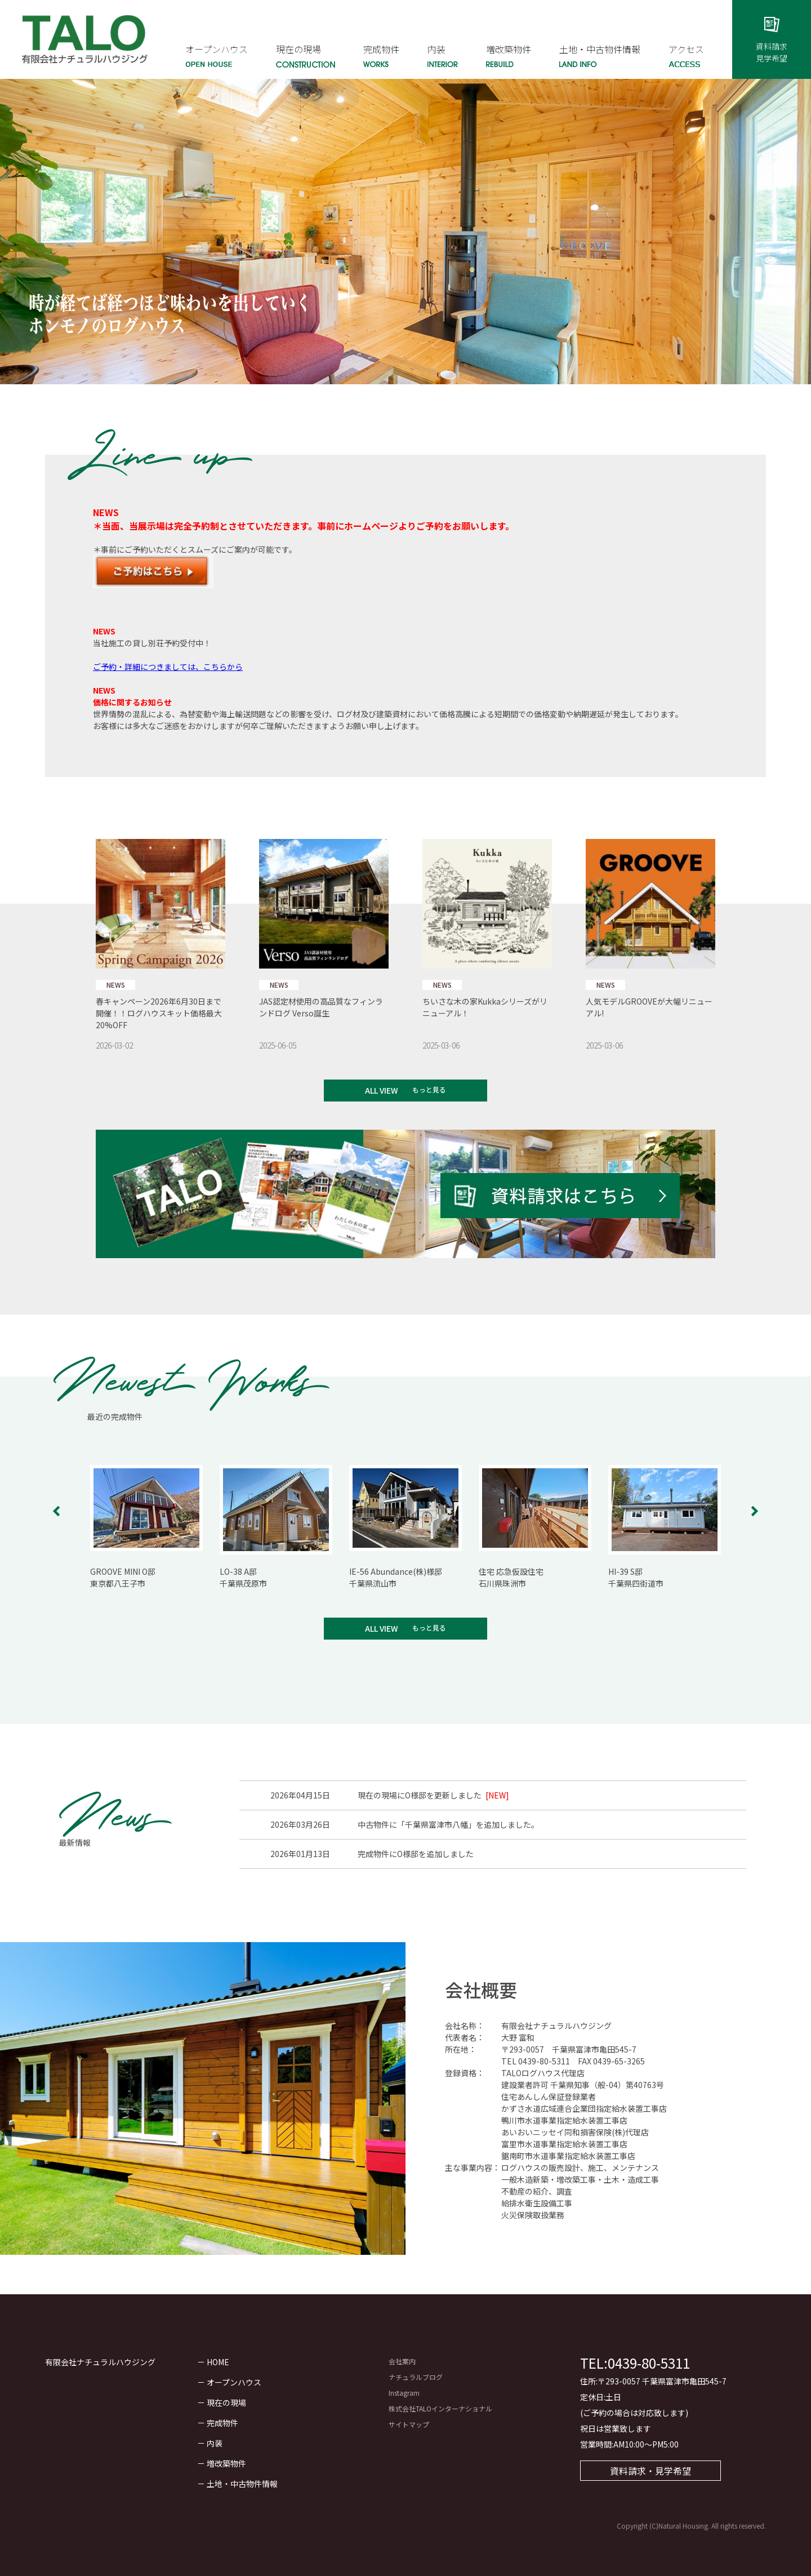 The image size is (811, 2576). I want to click on JAS認定材使用の高品質なフィンランドログ Verso誕生, so click(321, 1007).